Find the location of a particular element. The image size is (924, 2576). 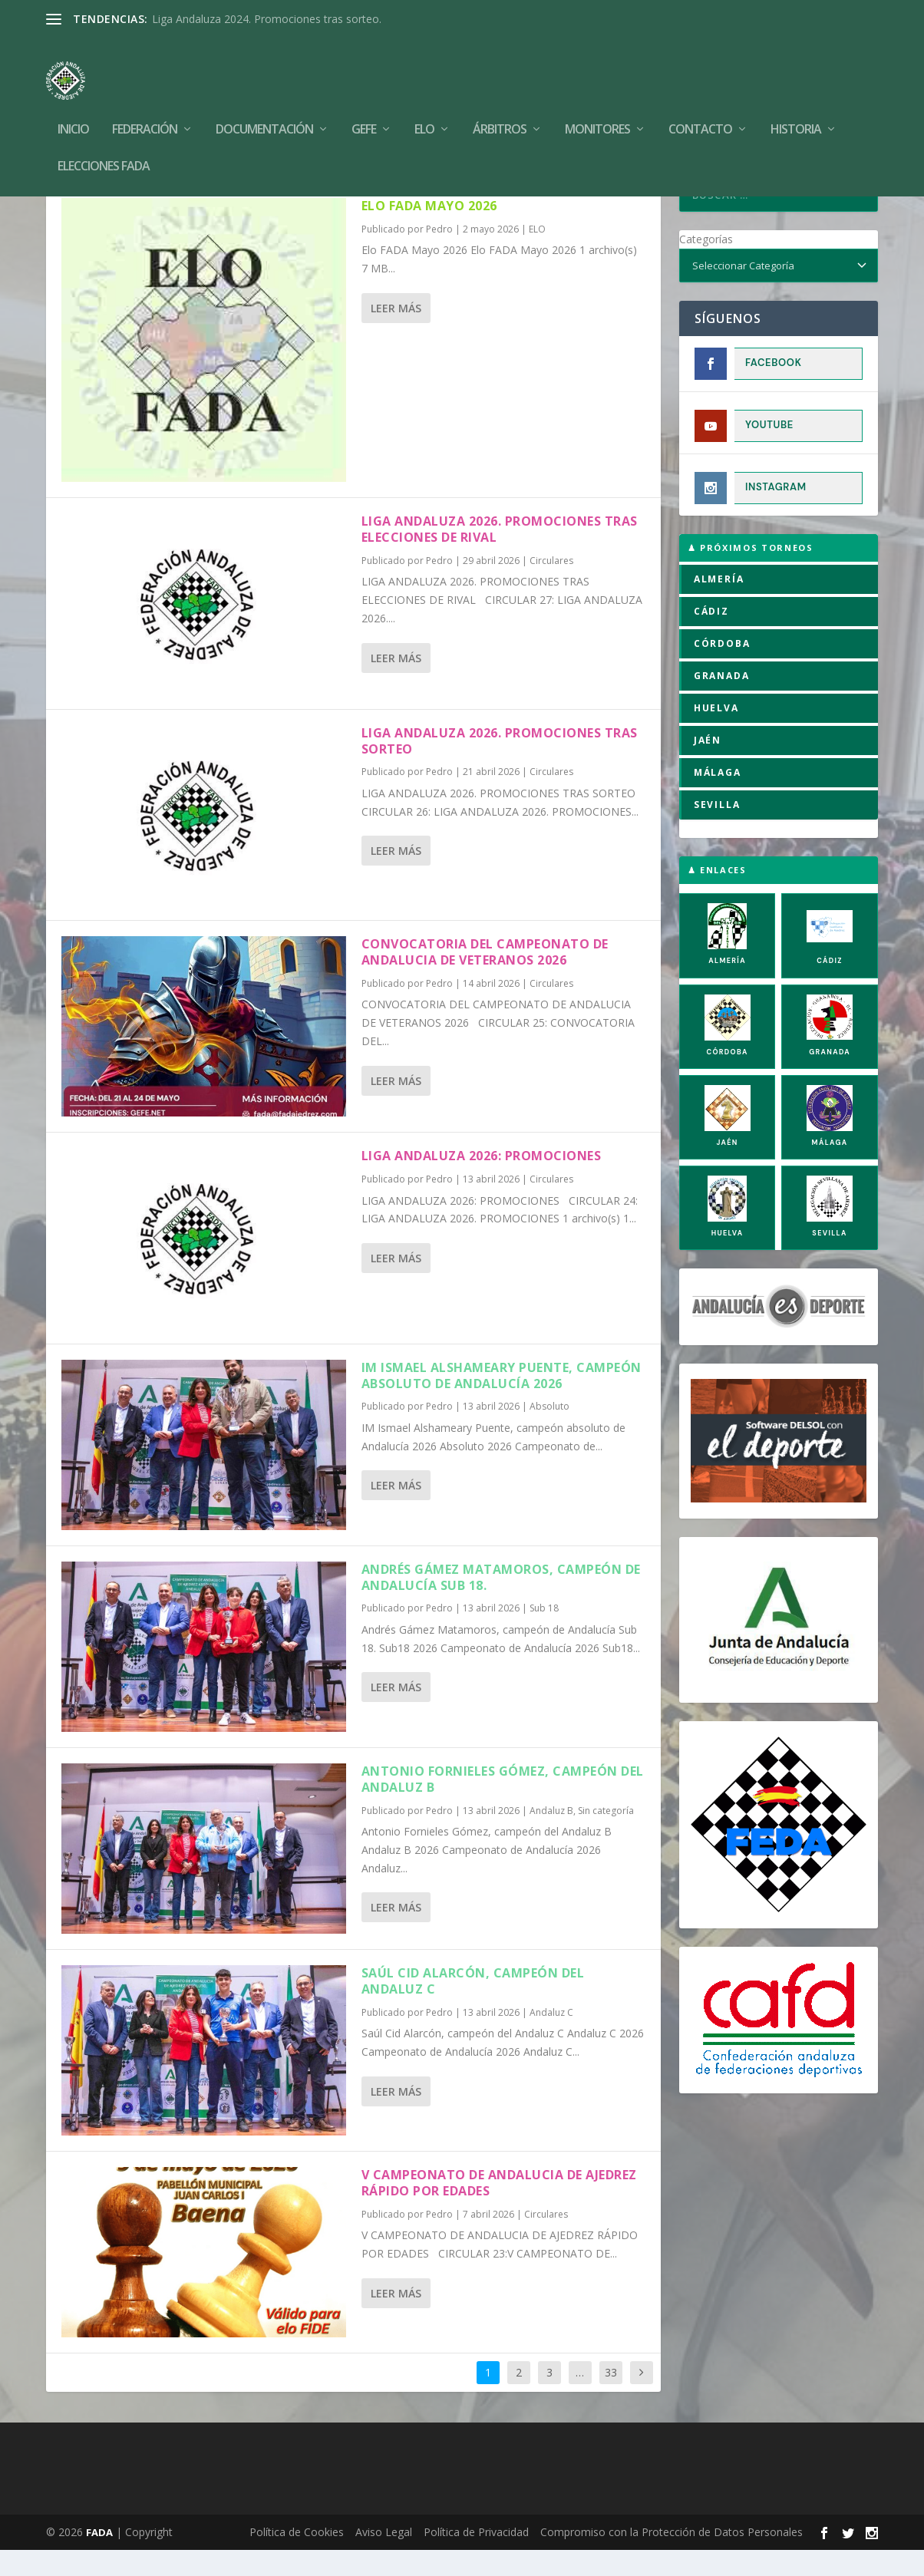

Elo is located at coordinates (424, 107).